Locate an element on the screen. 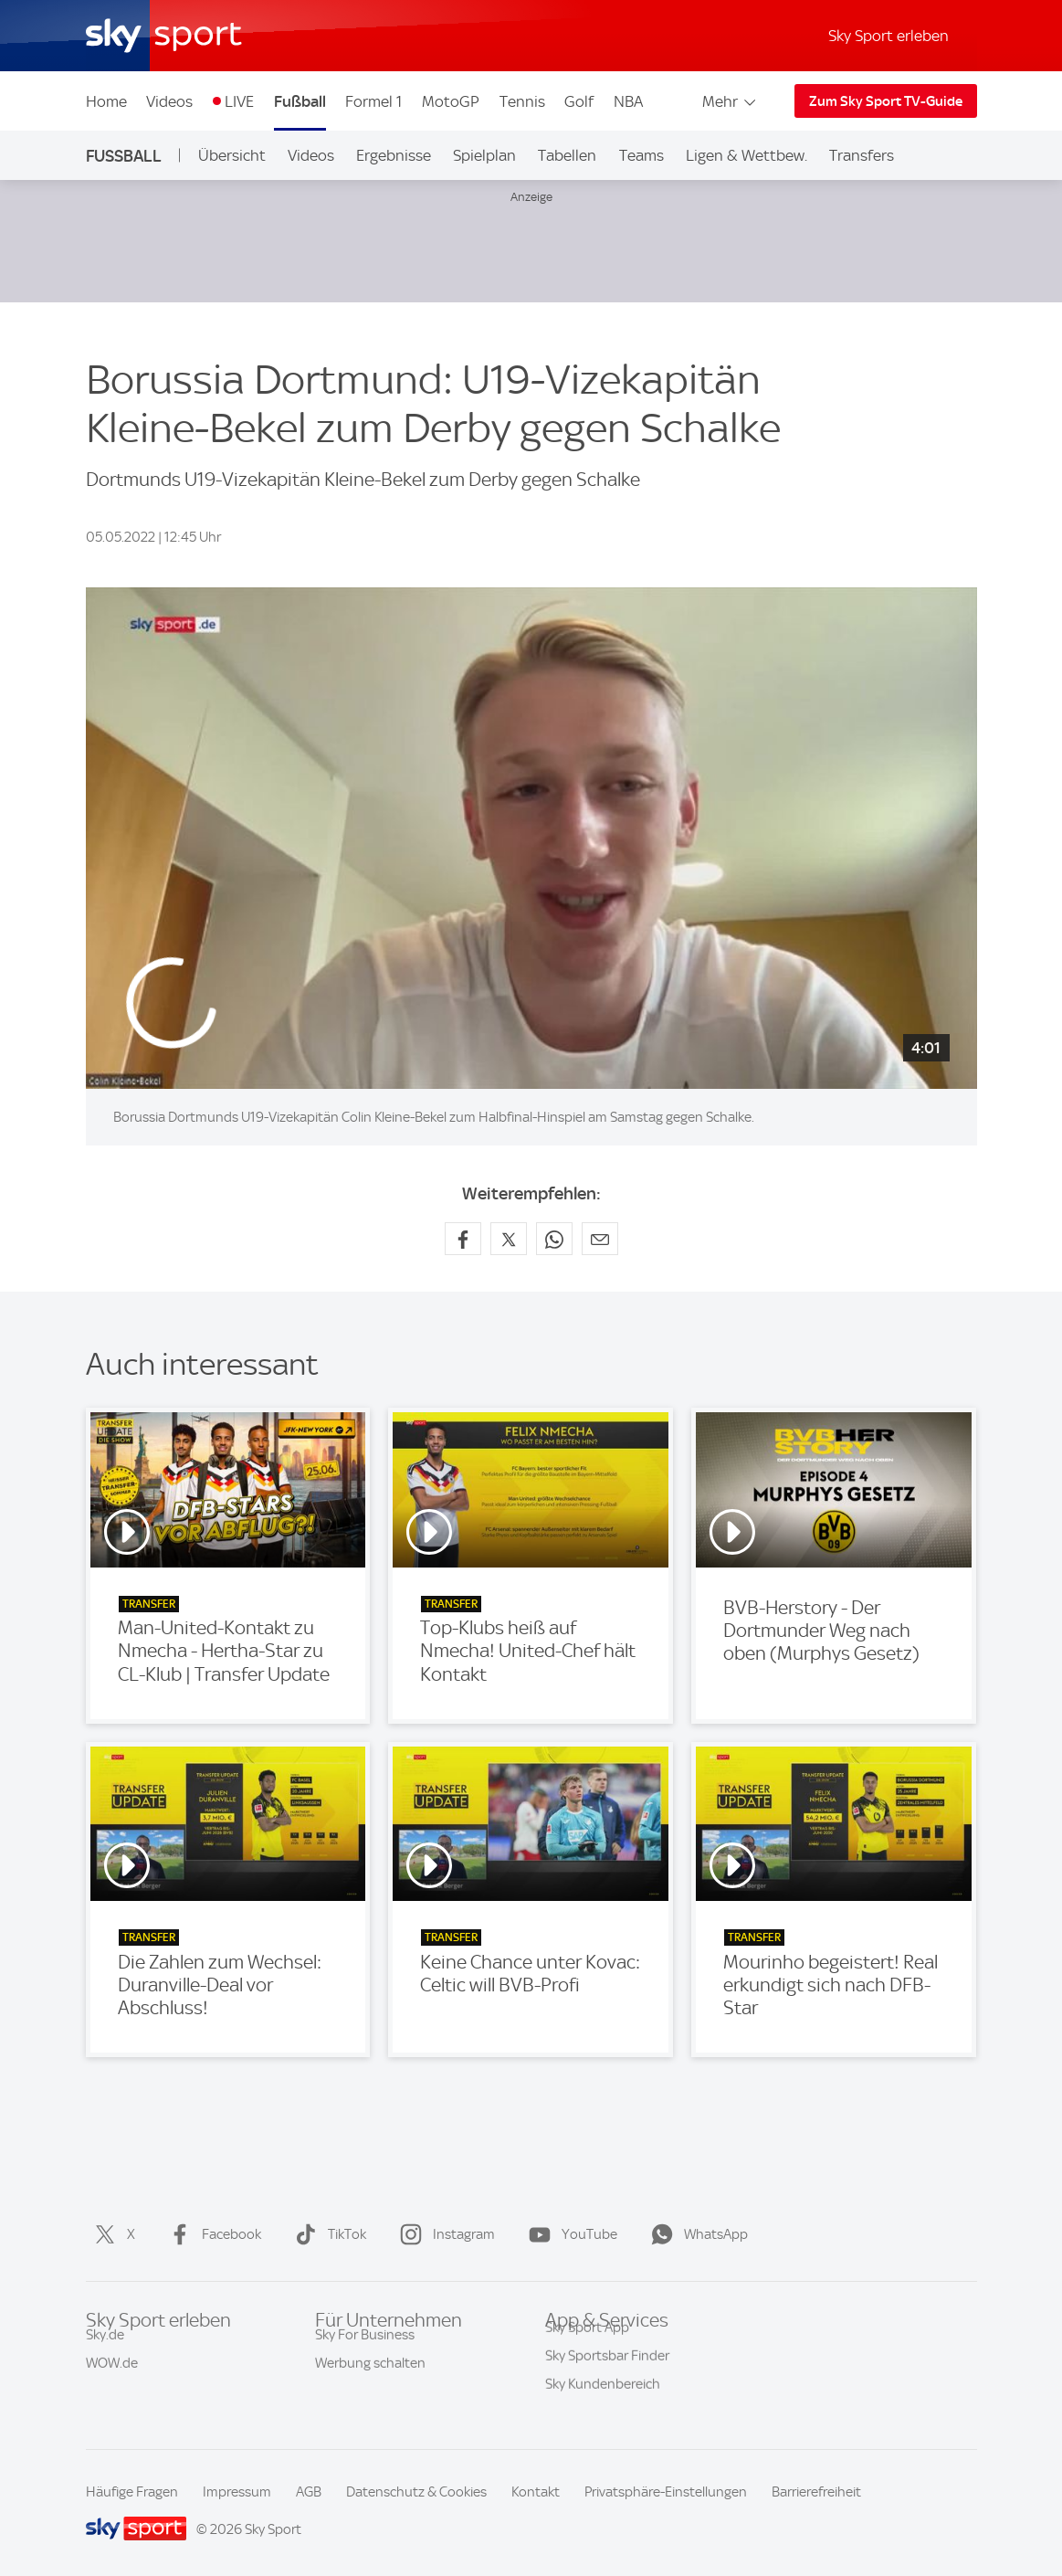 This screenshot has height=2576, width=1062. Mehr is located at coordinates (730, 101).